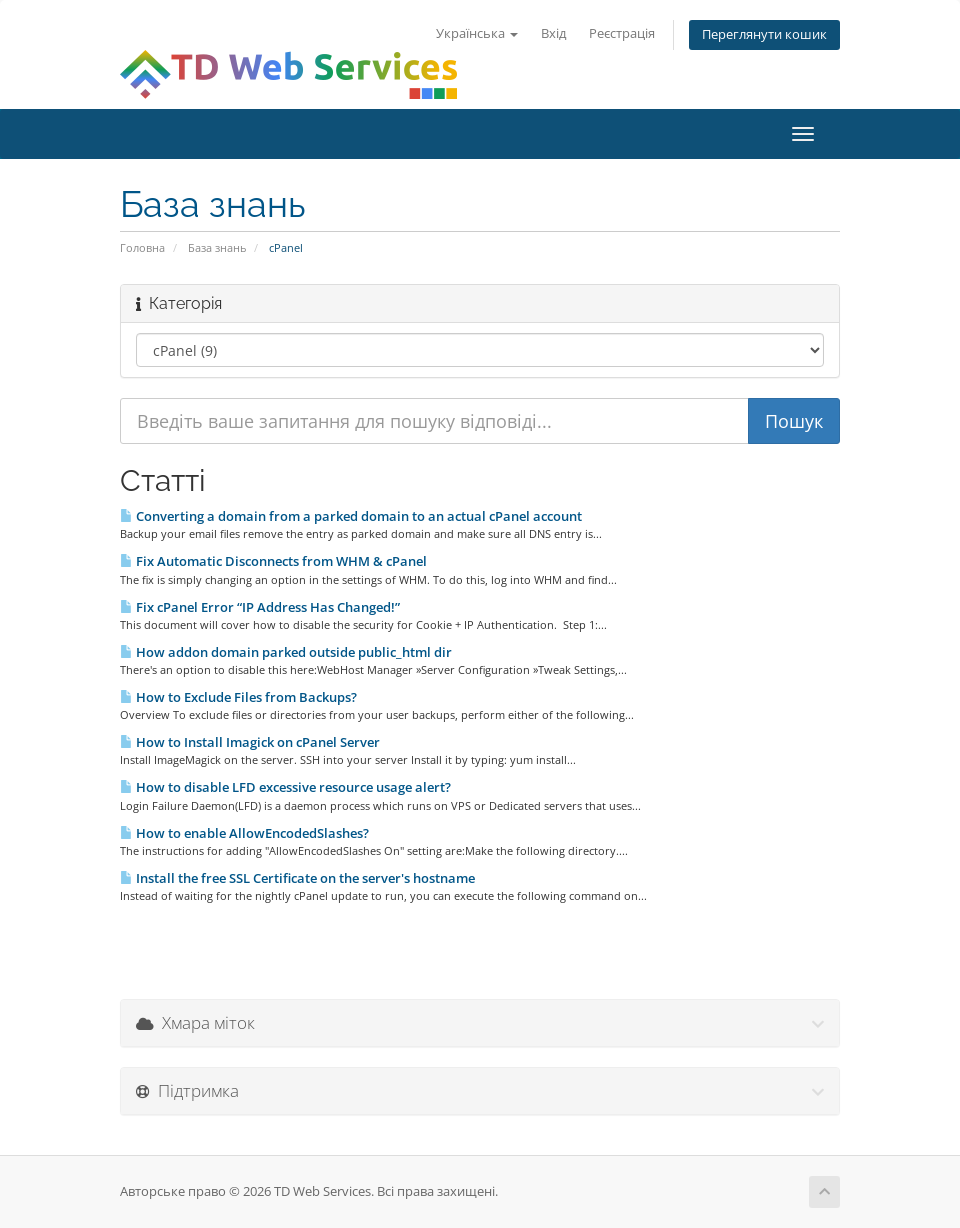 This screenshot has width=960, height=1228. Describe the element at coordinates (764, 34) in the screenshot. I see `Переглянути кошик` at that location.